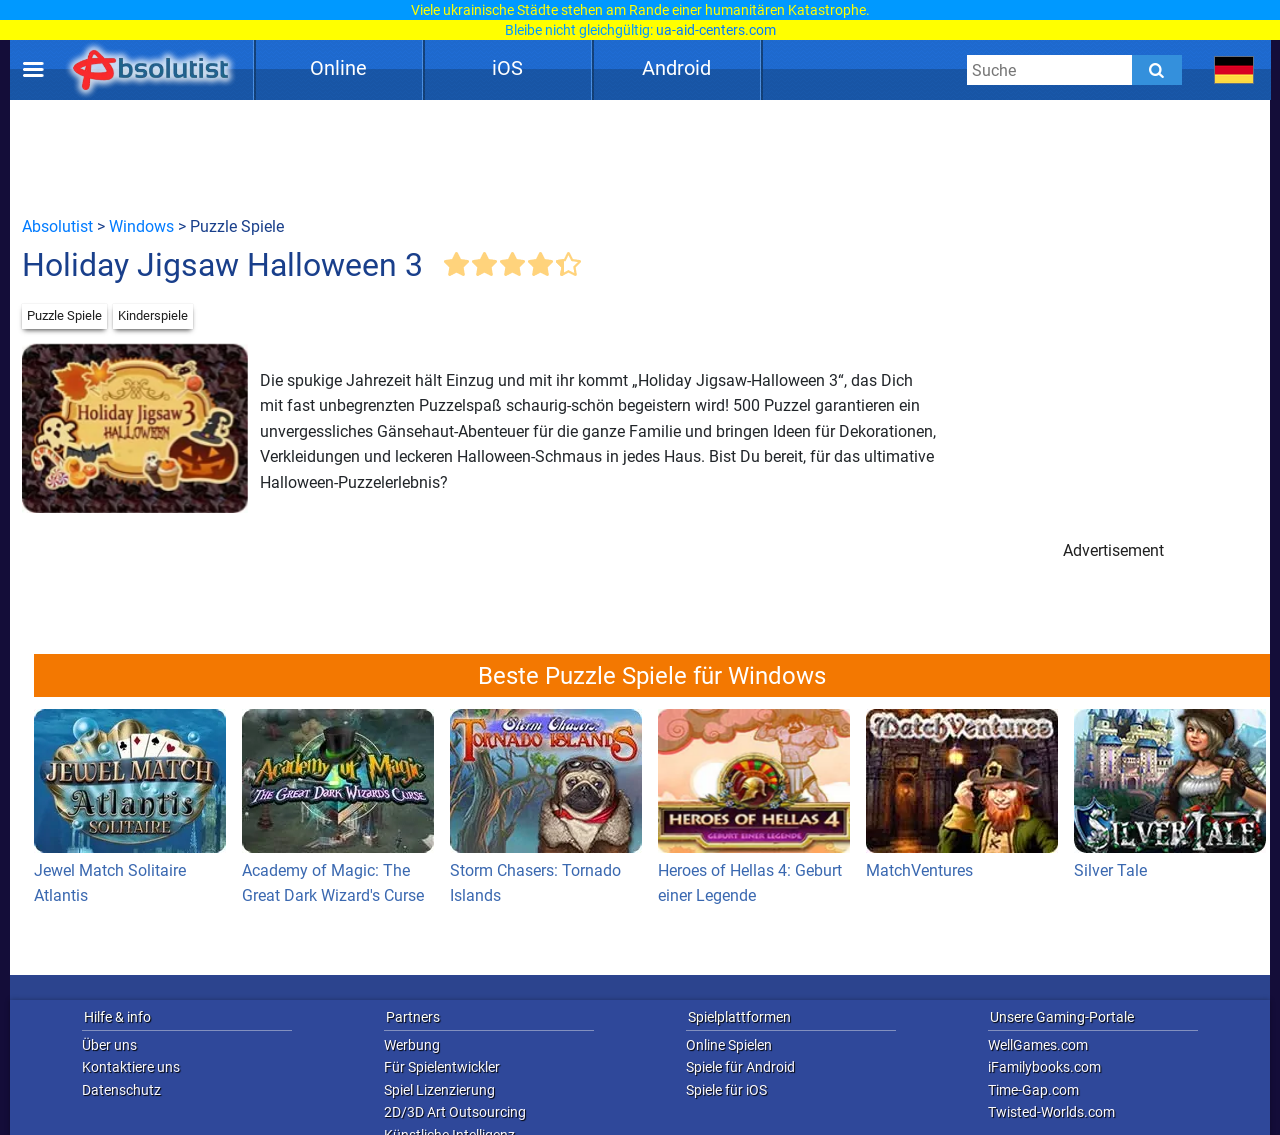  I want to click on Über uns, so click(109, 1045).